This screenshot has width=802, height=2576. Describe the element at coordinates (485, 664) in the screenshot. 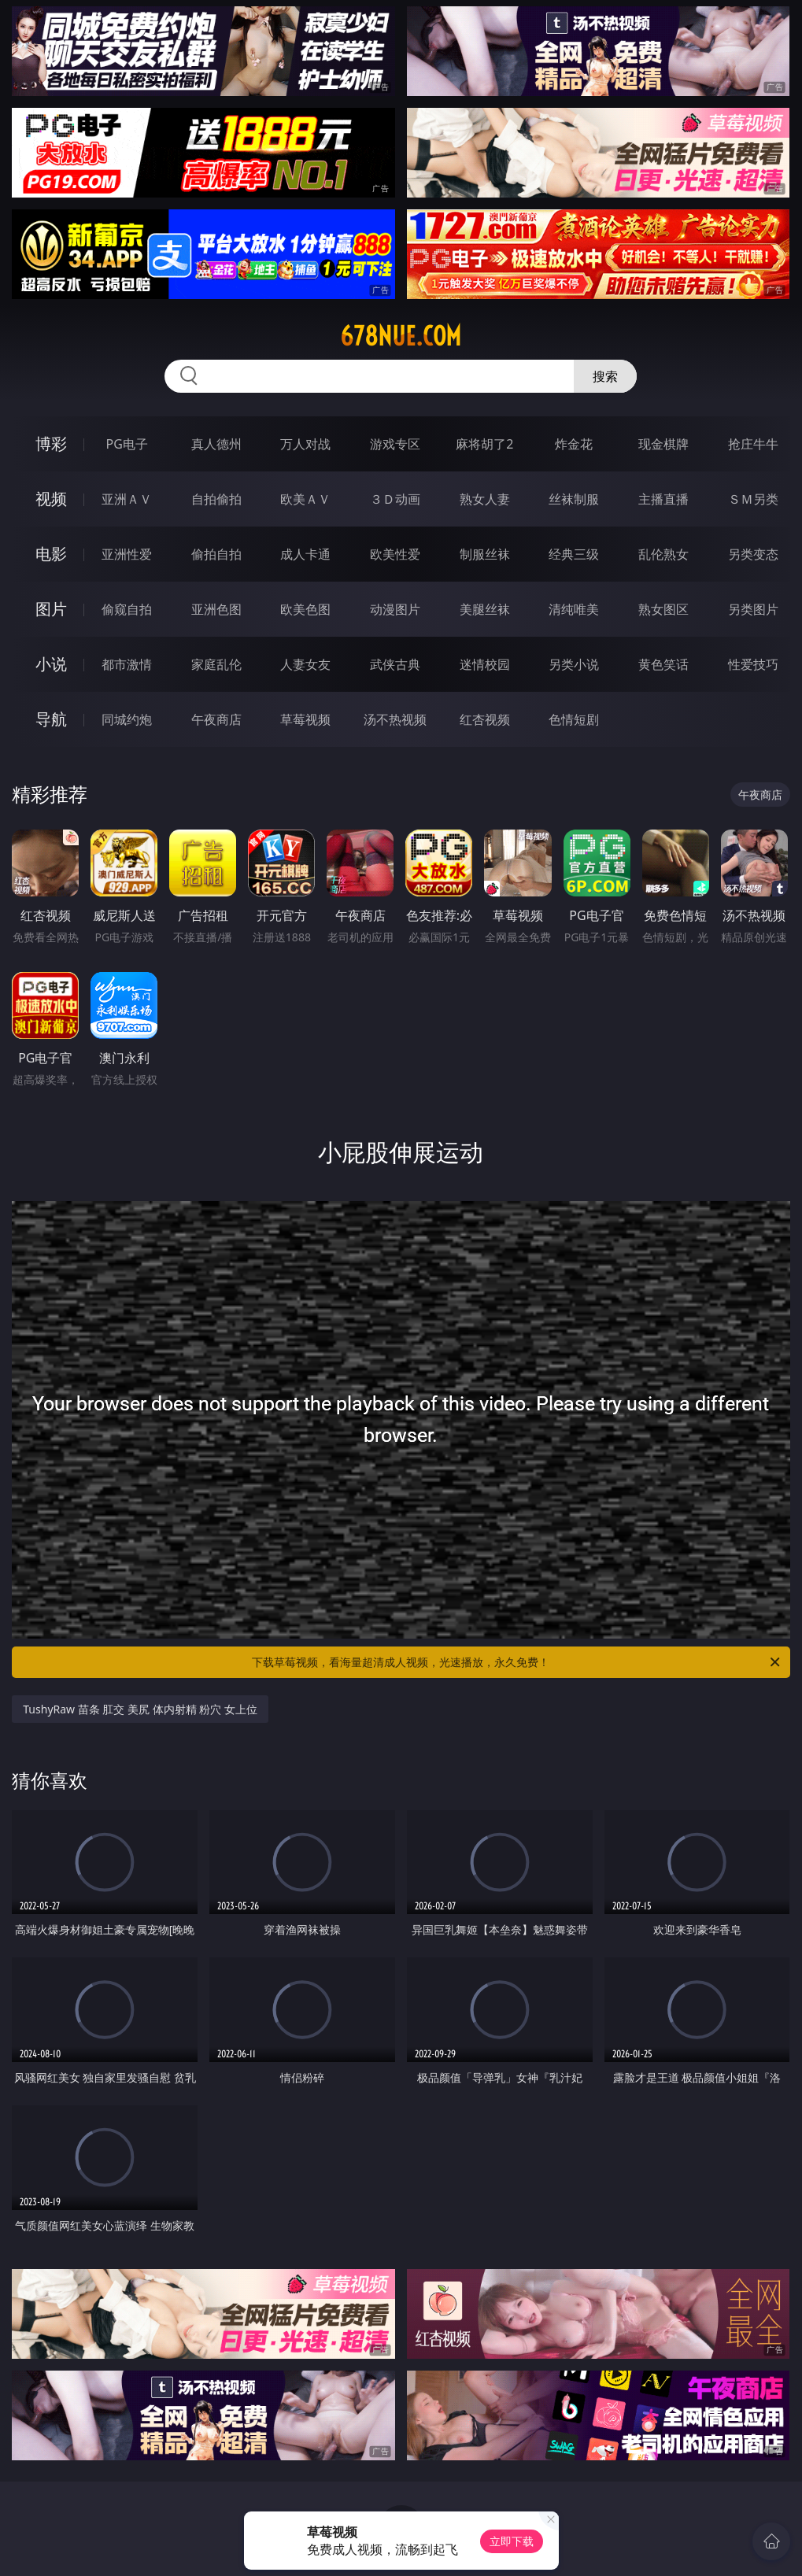

I see `迷情校园` at that location.